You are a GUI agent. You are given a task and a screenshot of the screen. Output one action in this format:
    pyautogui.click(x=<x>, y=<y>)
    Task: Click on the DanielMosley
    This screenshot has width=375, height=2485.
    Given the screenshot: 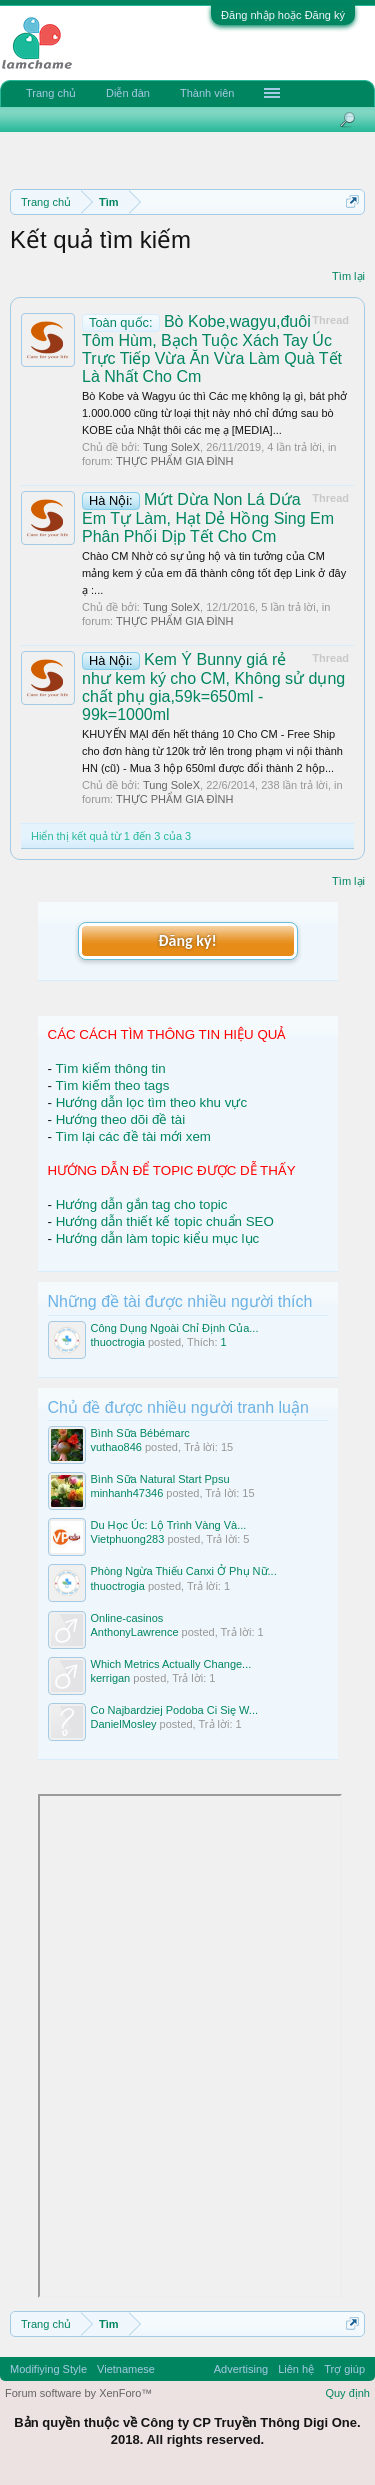 What is the action you would take?
    pyautogui.click(x=124, y=1724)
    